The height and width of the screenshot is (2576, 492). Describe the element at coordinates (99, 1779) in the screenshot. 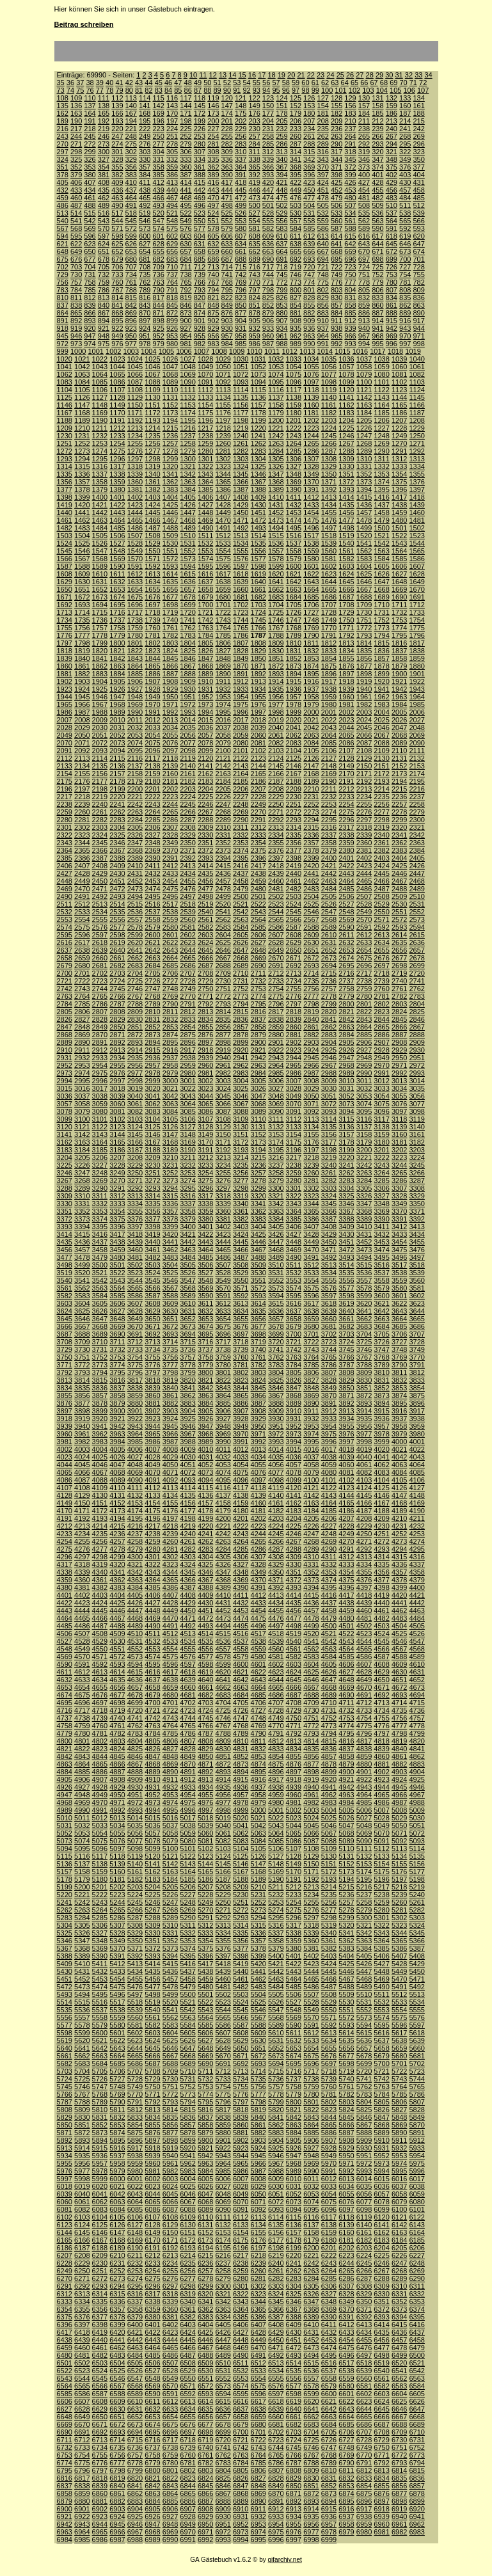

I see `4907` at that location.